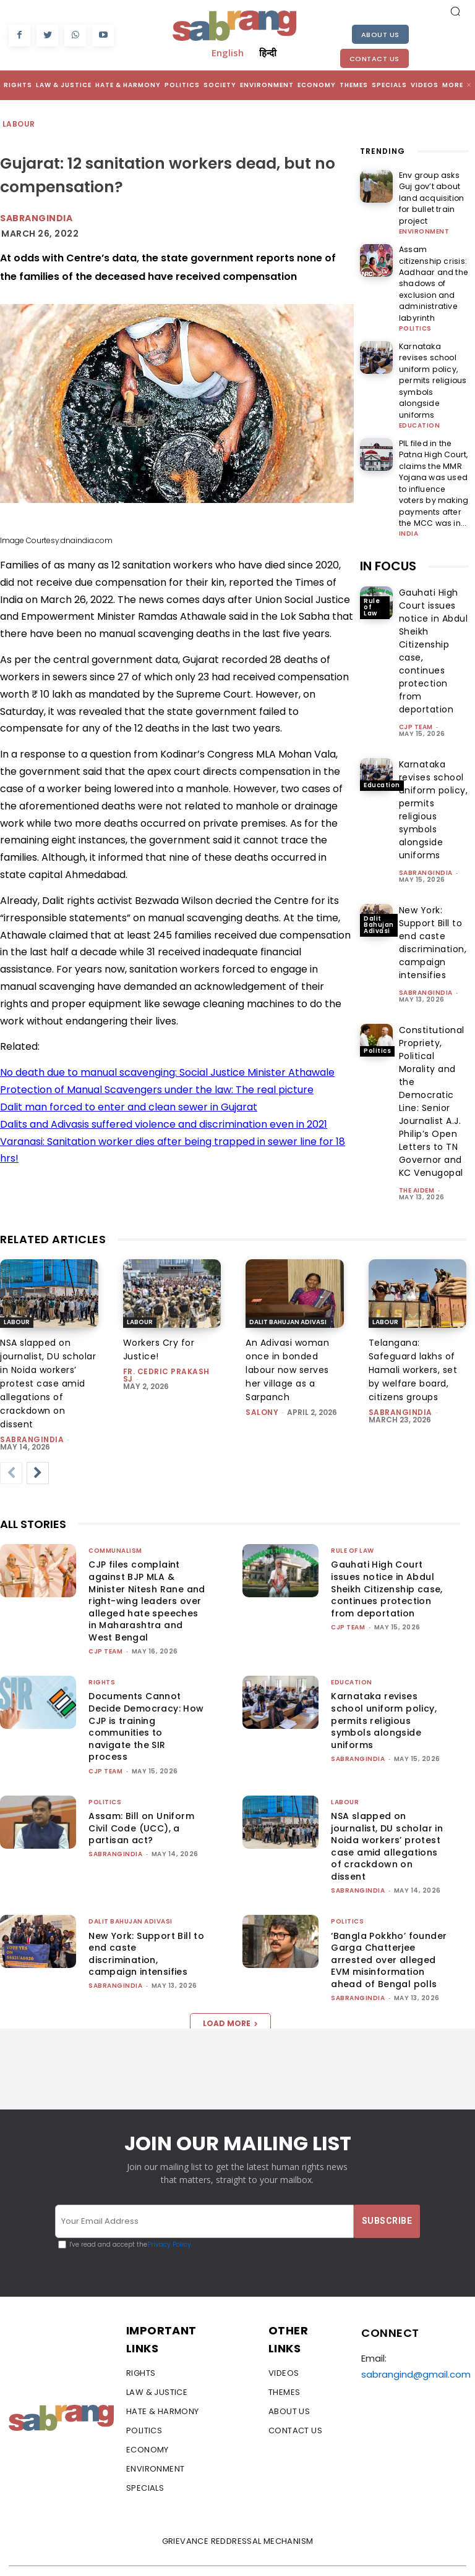 Image resolution: width=475 pixels, height=2576 pixels. Describe the element at coordinates (230, 1999) in the screenshot. I see `Load more [load_more]` at that location.